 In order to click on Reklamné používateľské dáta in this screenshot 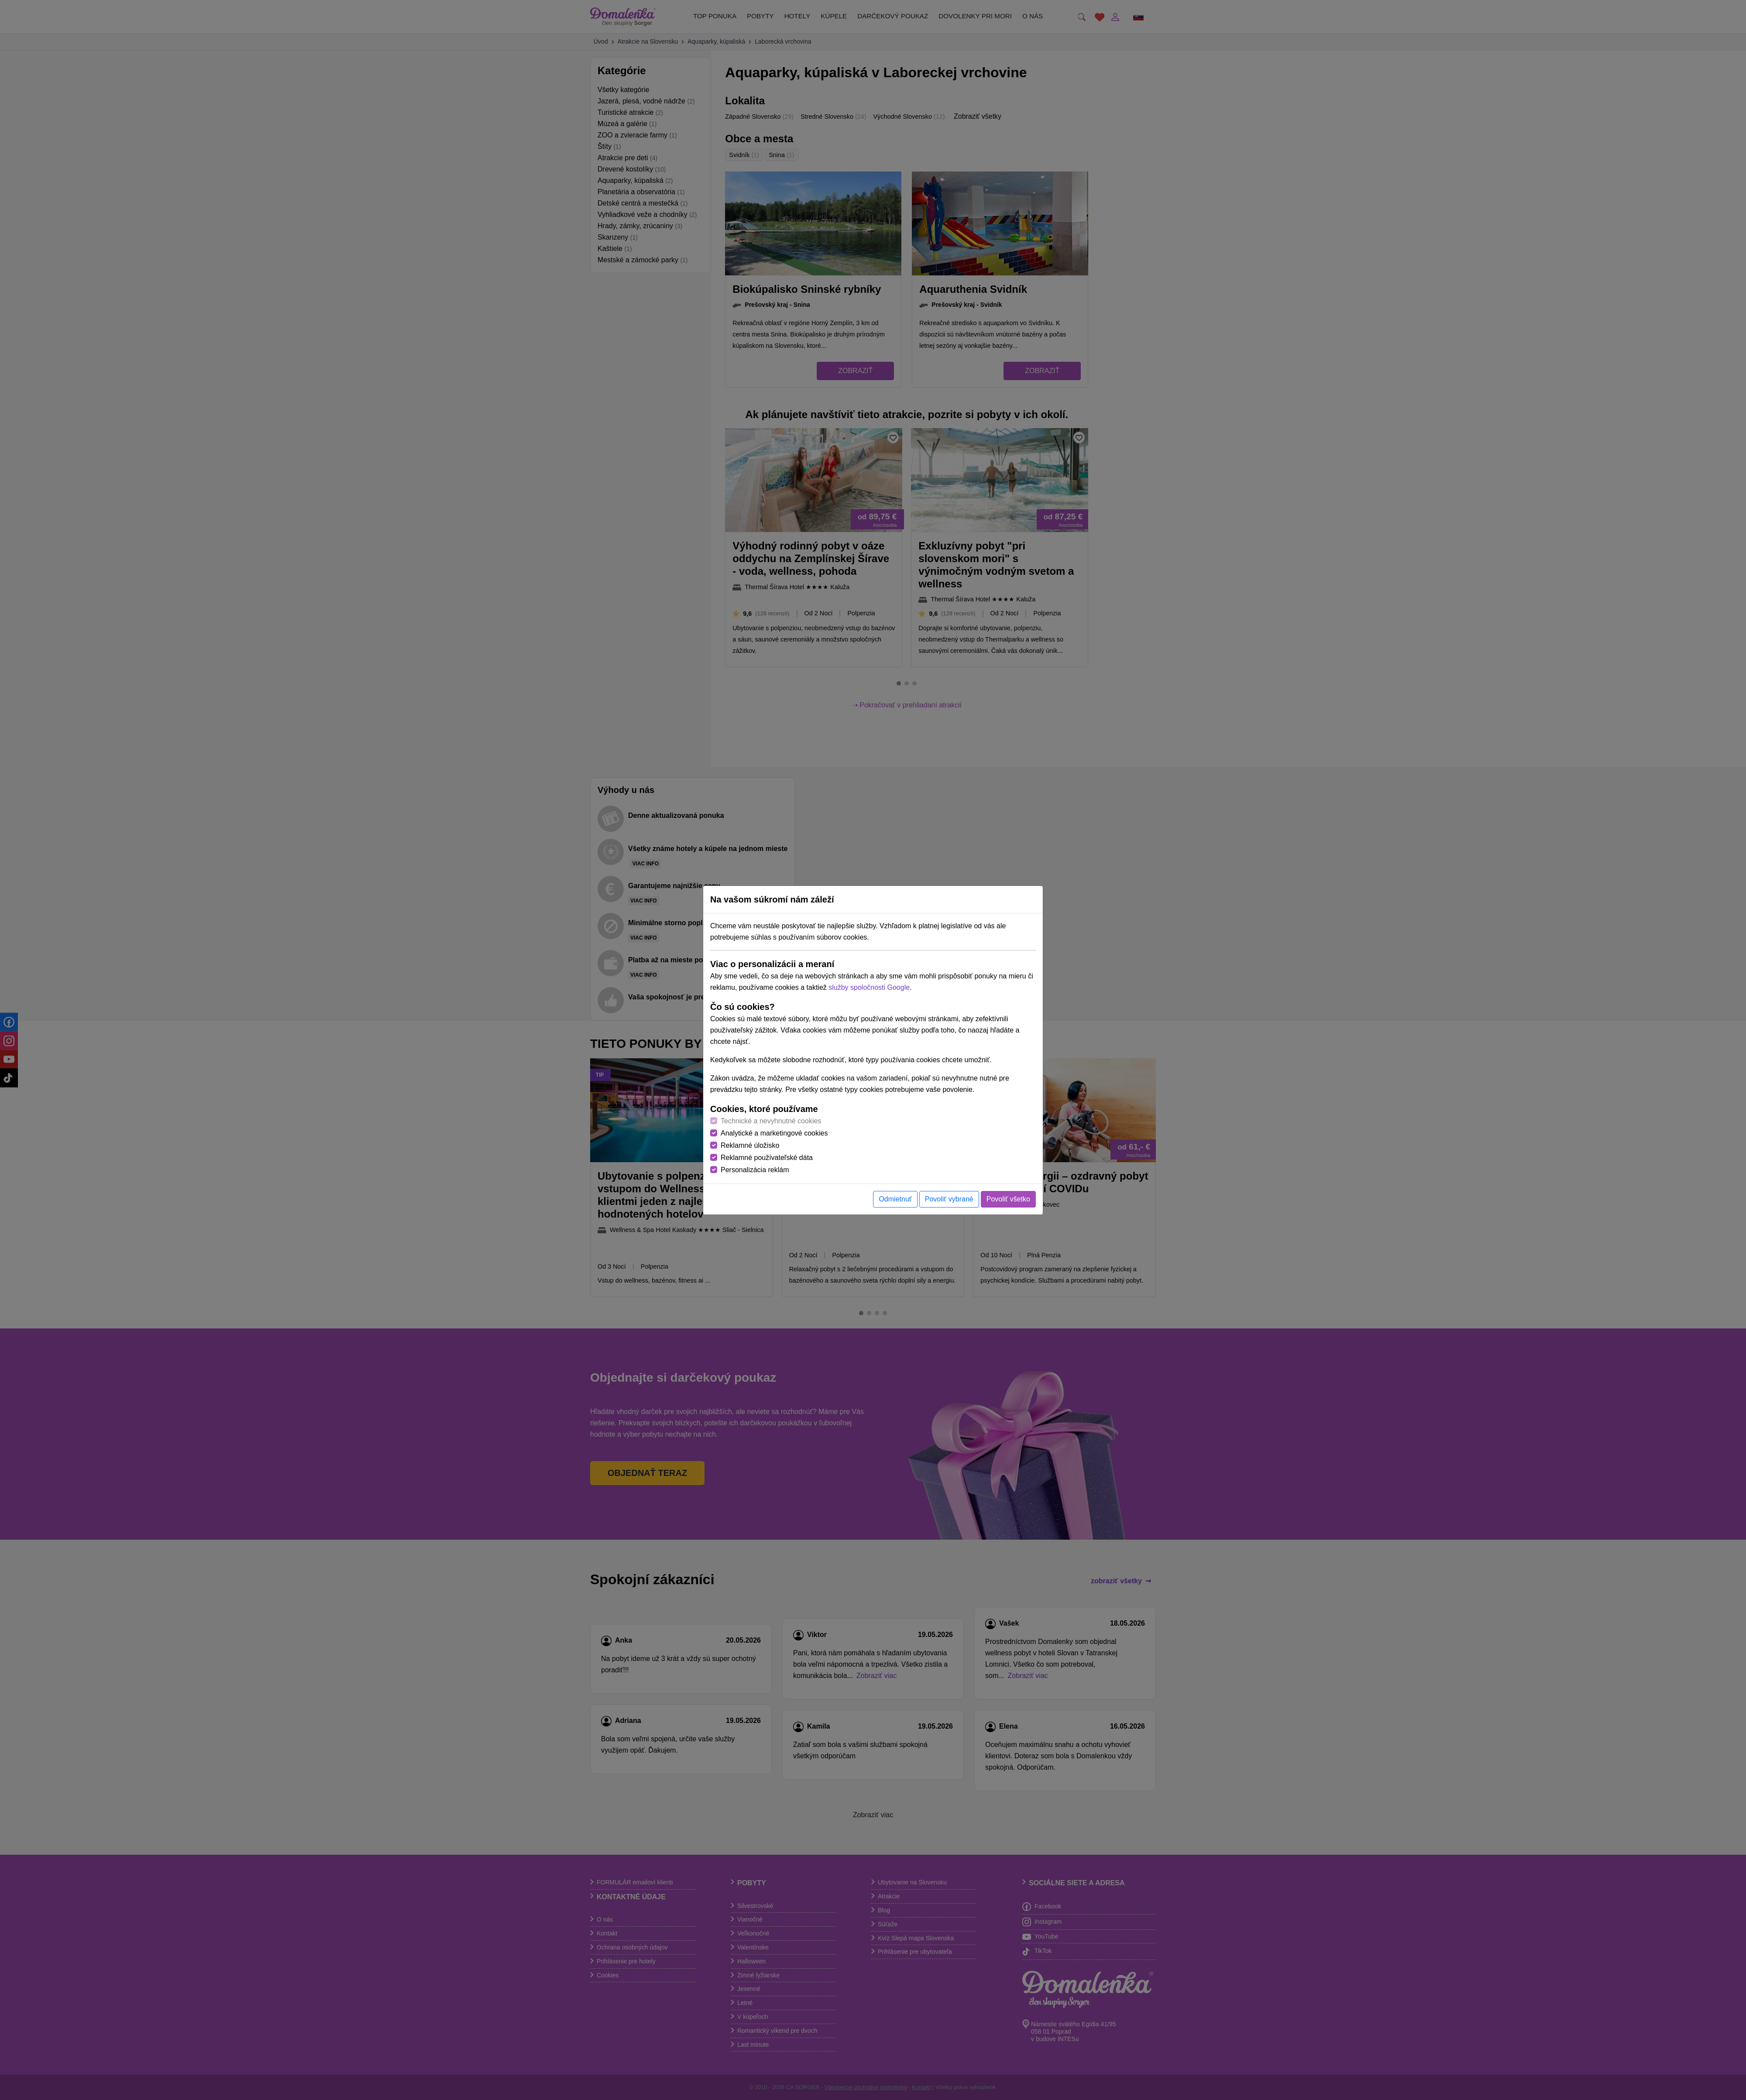, I will do `click(767, 1157)`.